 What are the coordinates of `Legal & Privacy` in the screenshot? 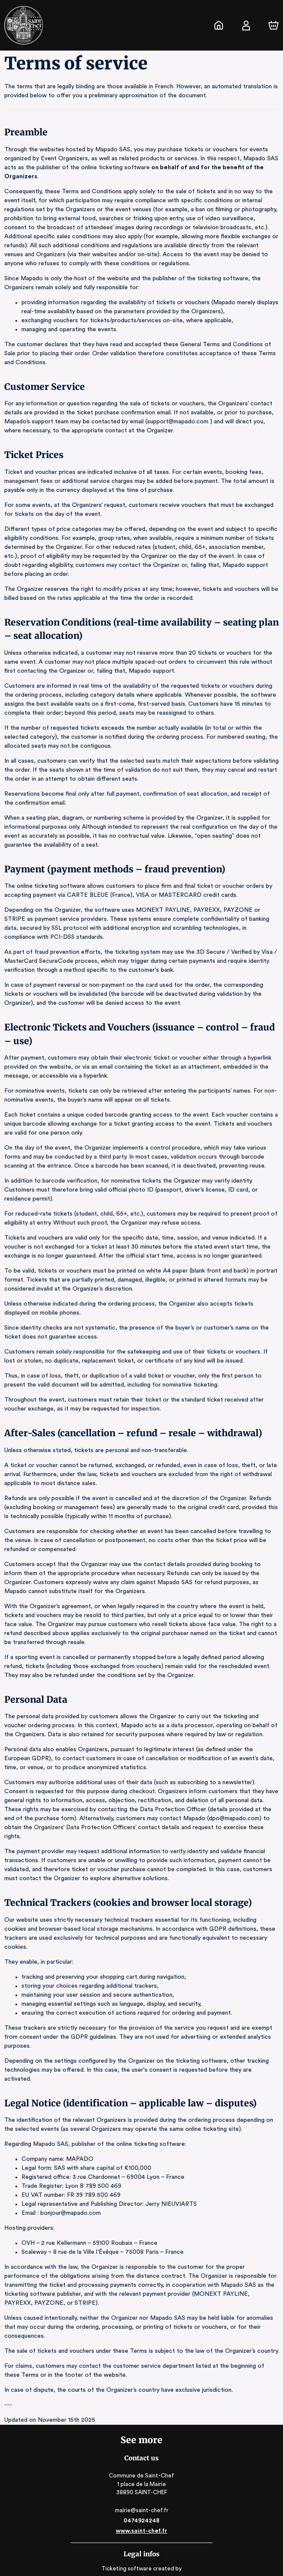 It's located at (141, 2557).